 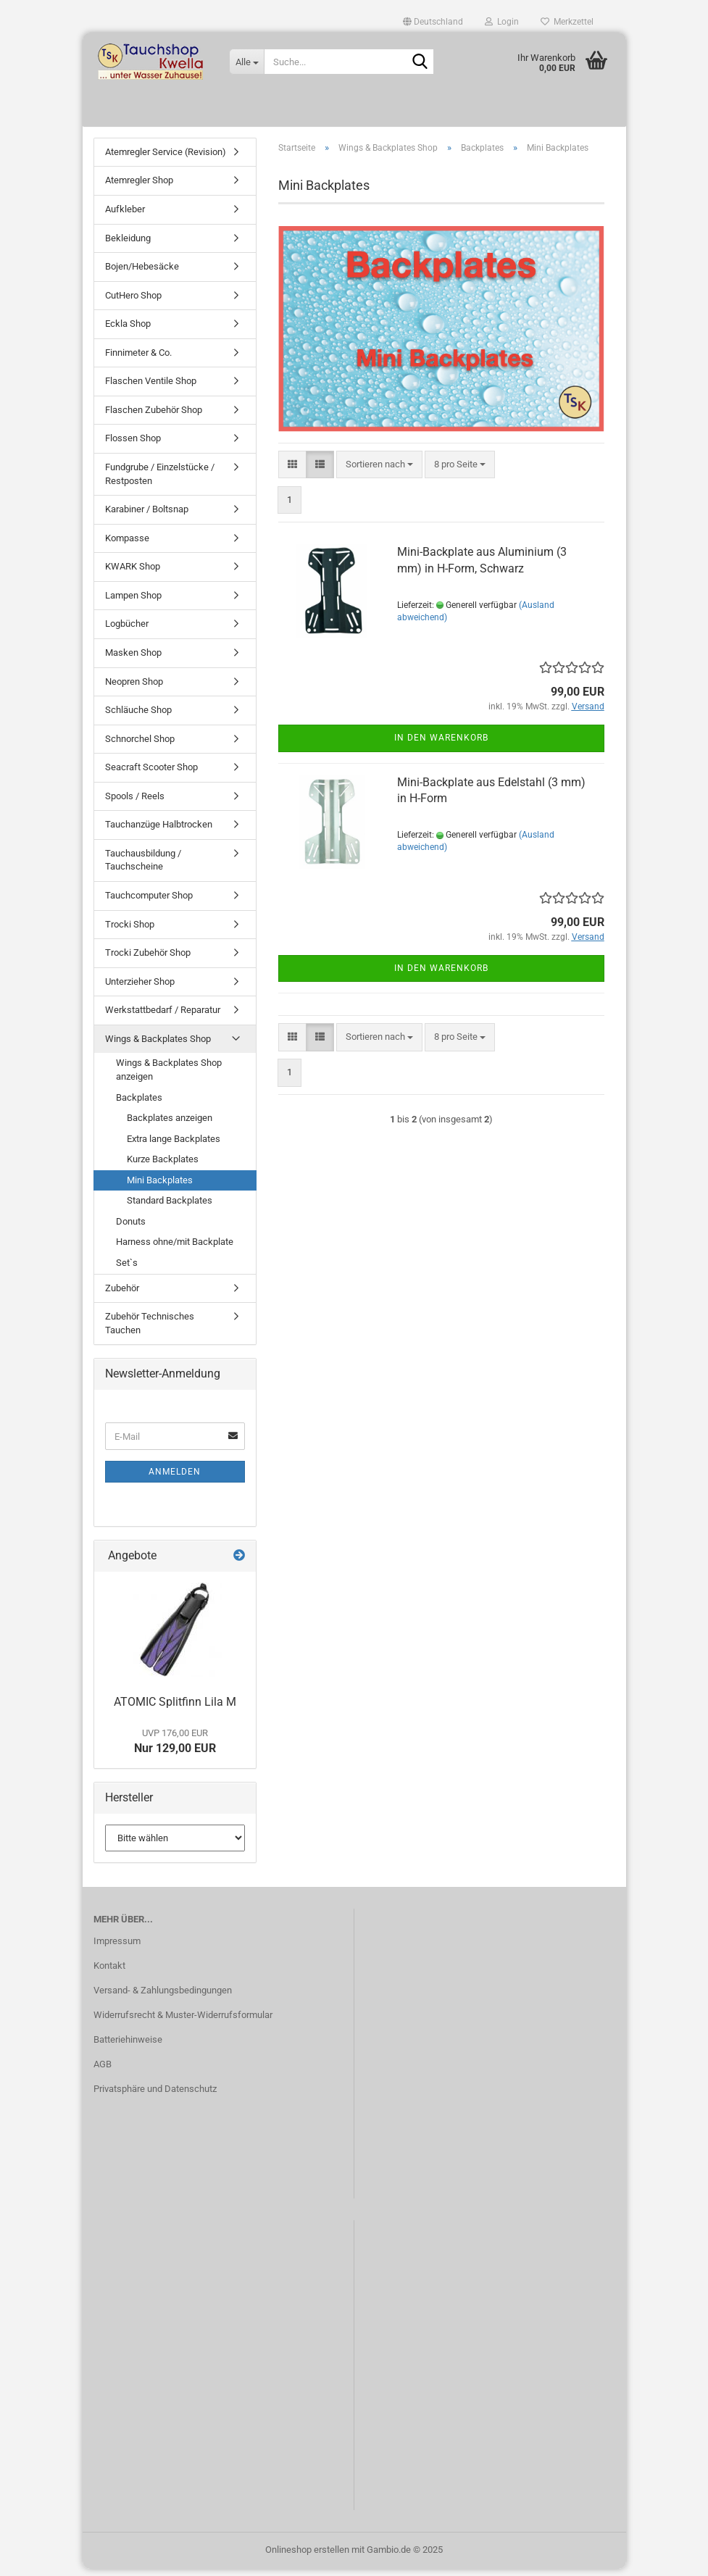 I want to click on Aufkleber, so click(x=125, y=216).